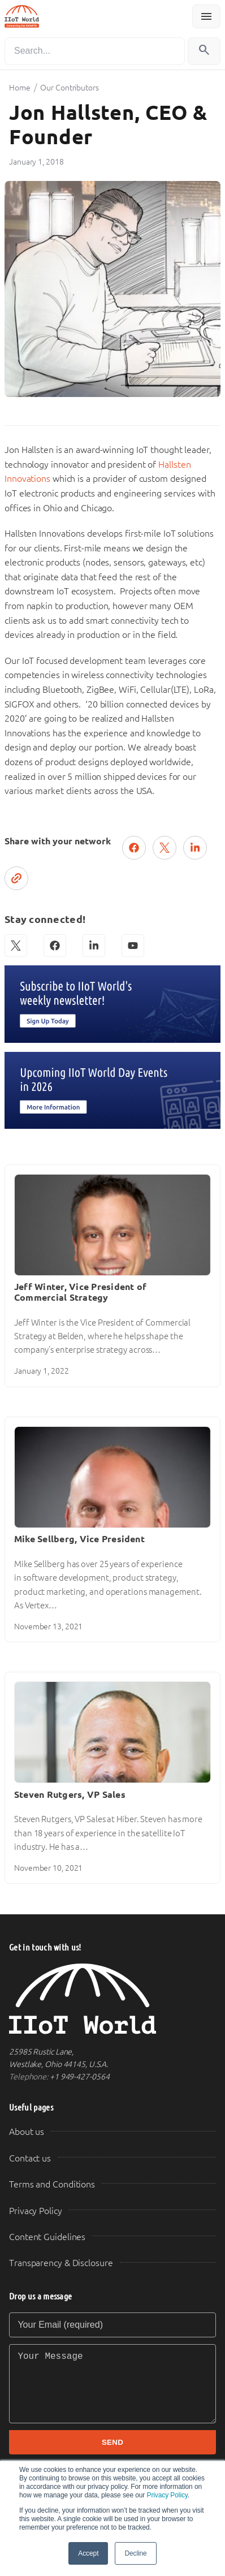 The width and height of the screenshot is (225, 2576). I want to click on Decline [button], so click(135, 2553).